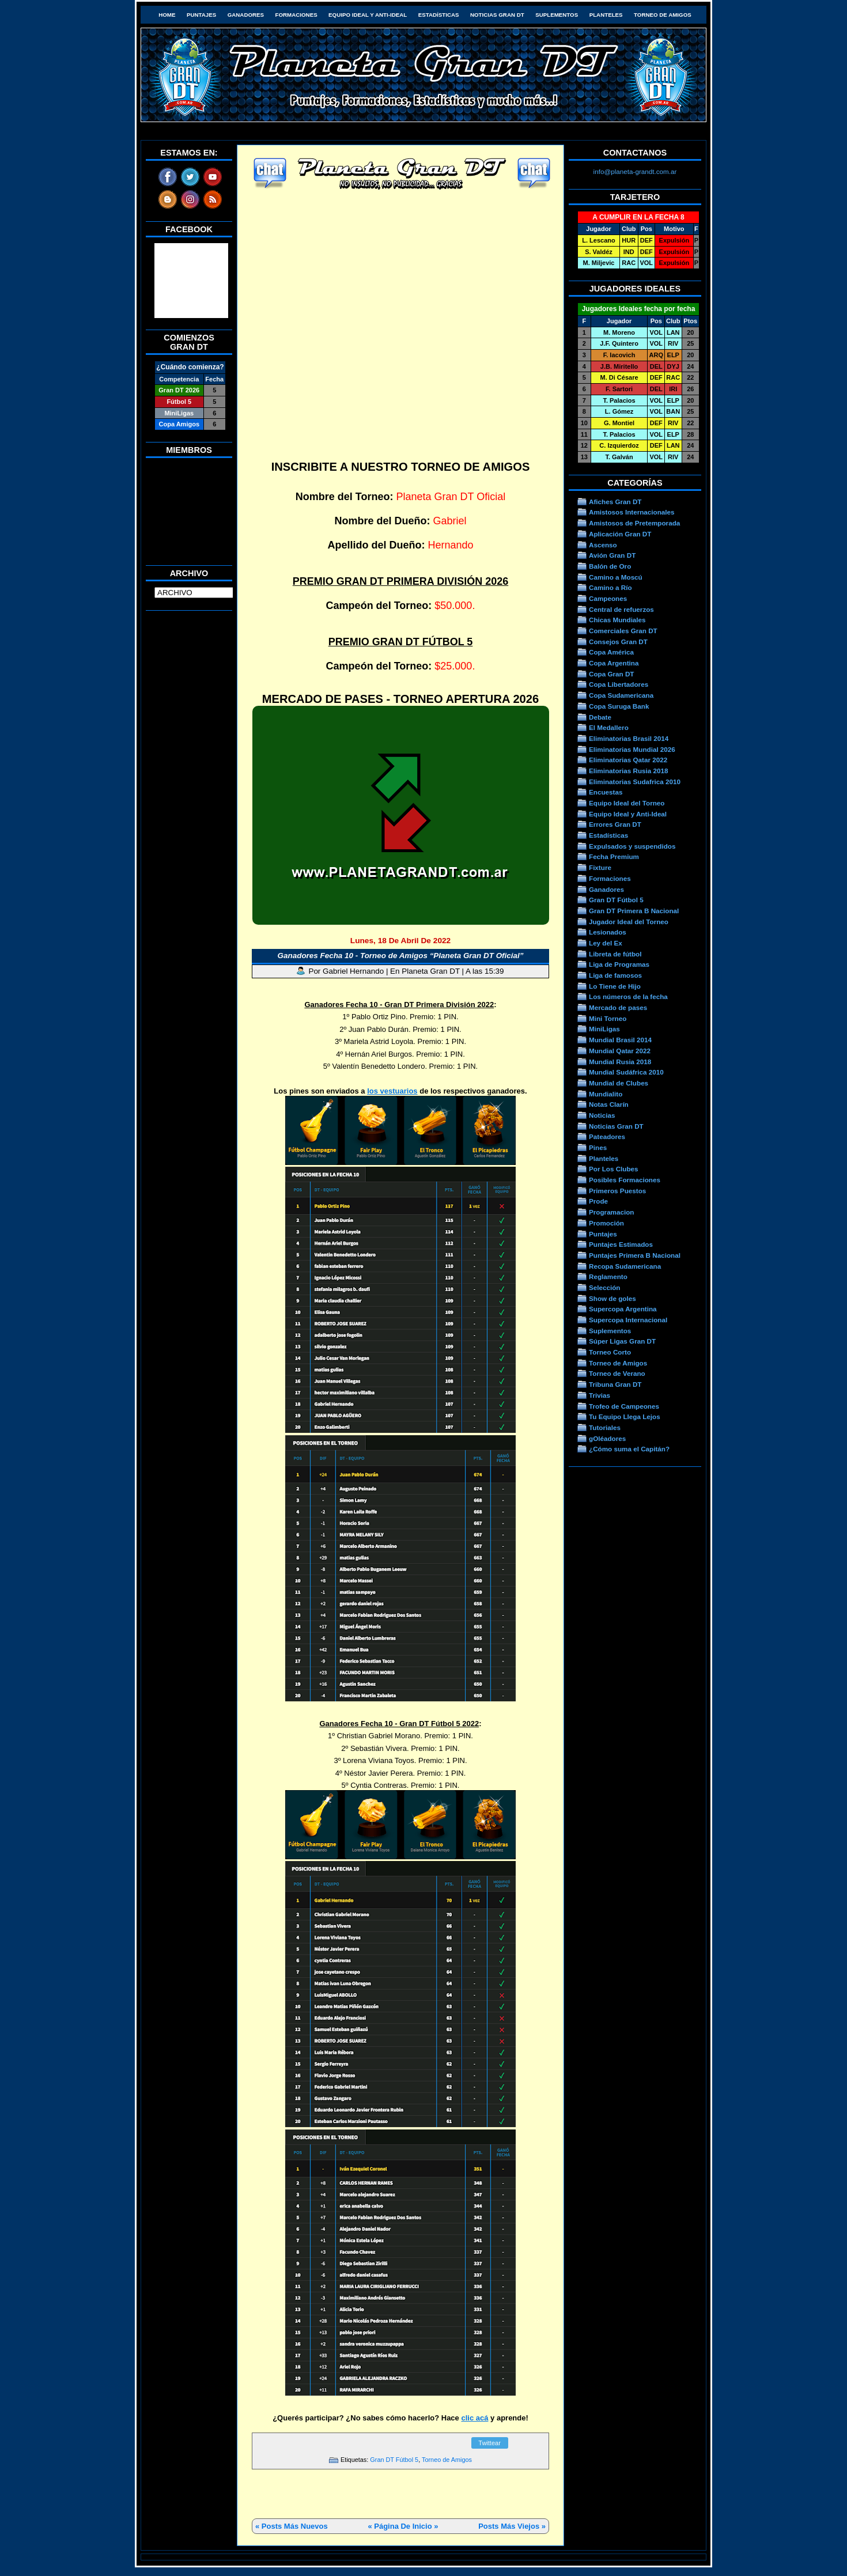  What do you see at coordinates (610, 1352) in the screenshot?
I see `Torneo Corto` at bounding box center [610, 1352].